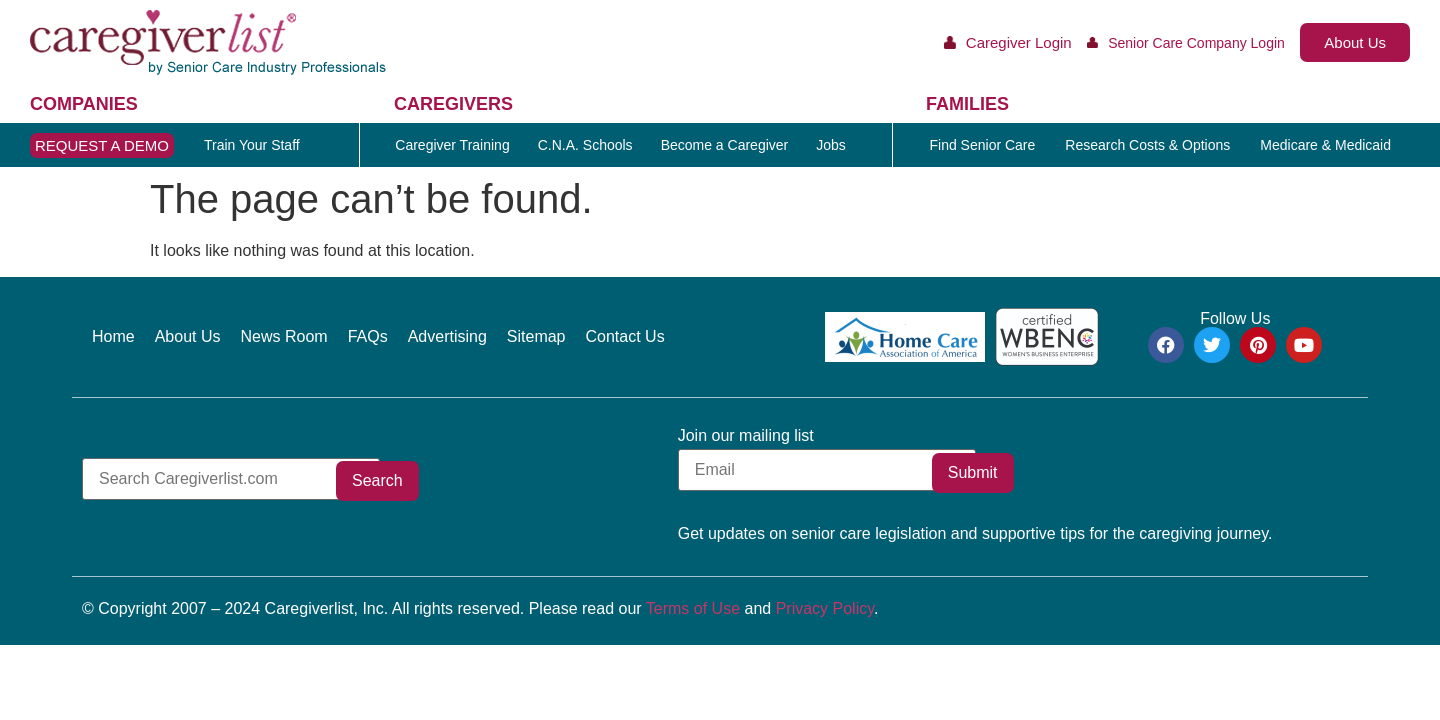 The width and height of the screenshot is (1440, 720). What do you see at coordinates (536, 336) in the screenshot?
I see `Sitemap` at bounding box center [536, 336].